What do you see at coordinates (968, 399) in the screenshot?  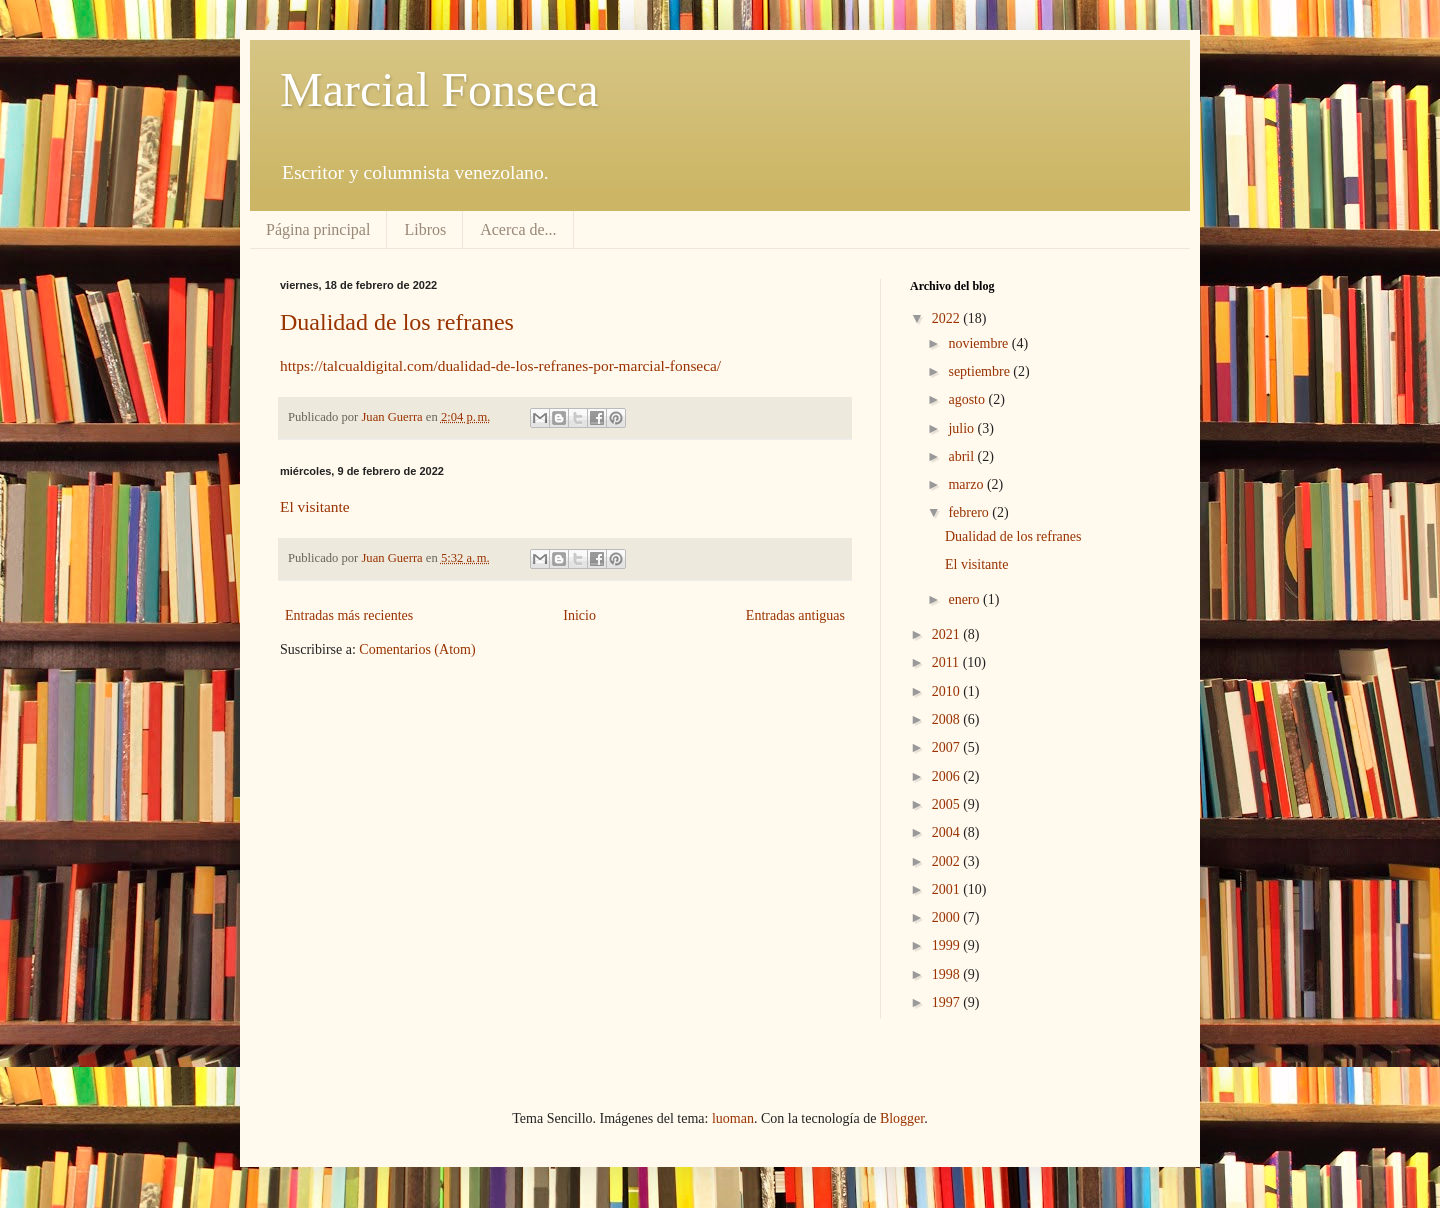 I see `agosto` at bounding box center [968, 399].